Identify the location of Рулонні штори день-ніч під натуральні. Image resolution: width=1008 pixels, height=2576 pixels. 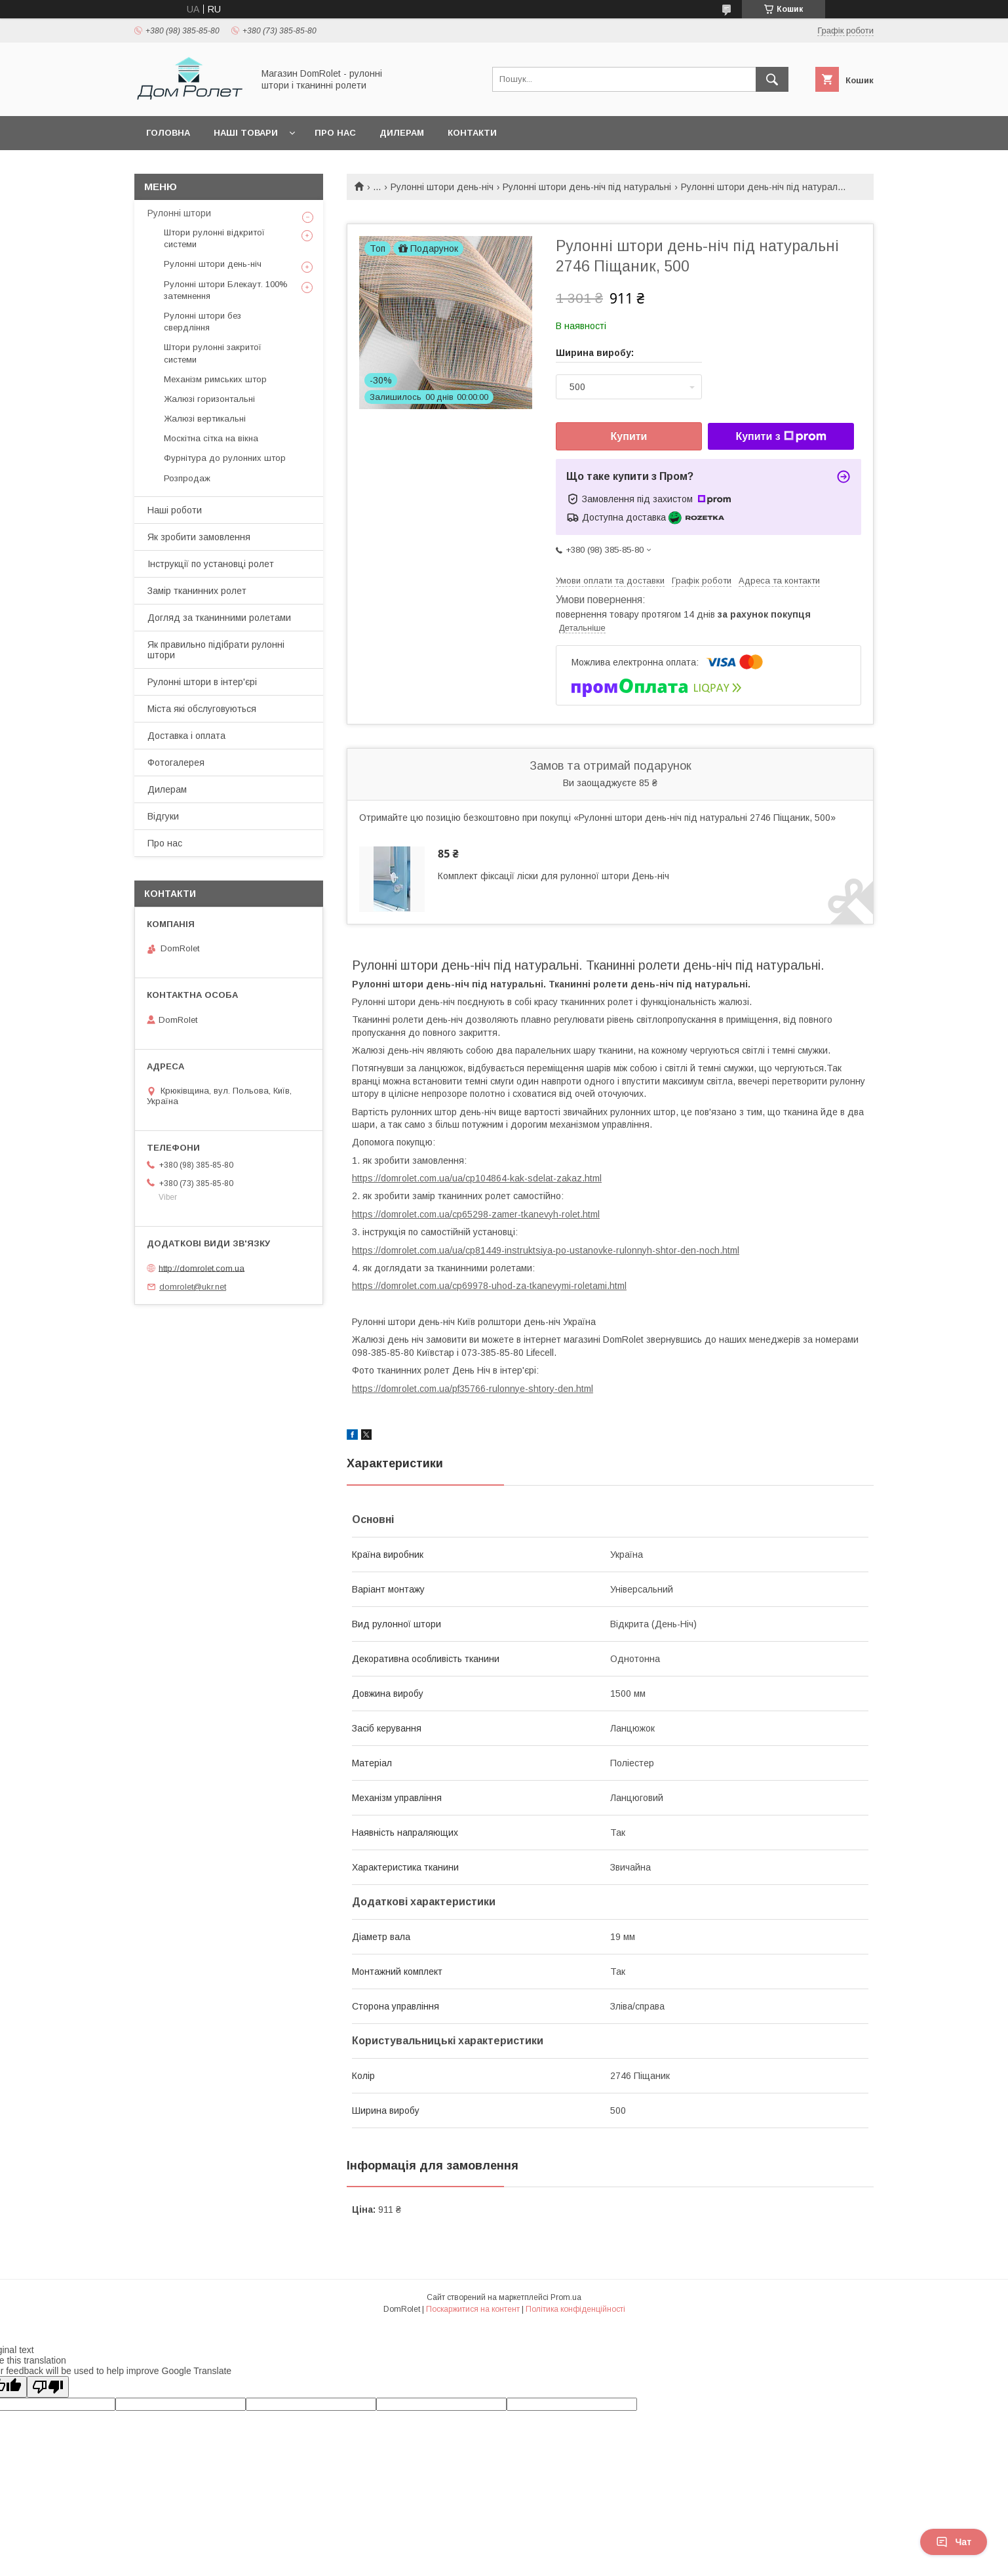
(587, 187).